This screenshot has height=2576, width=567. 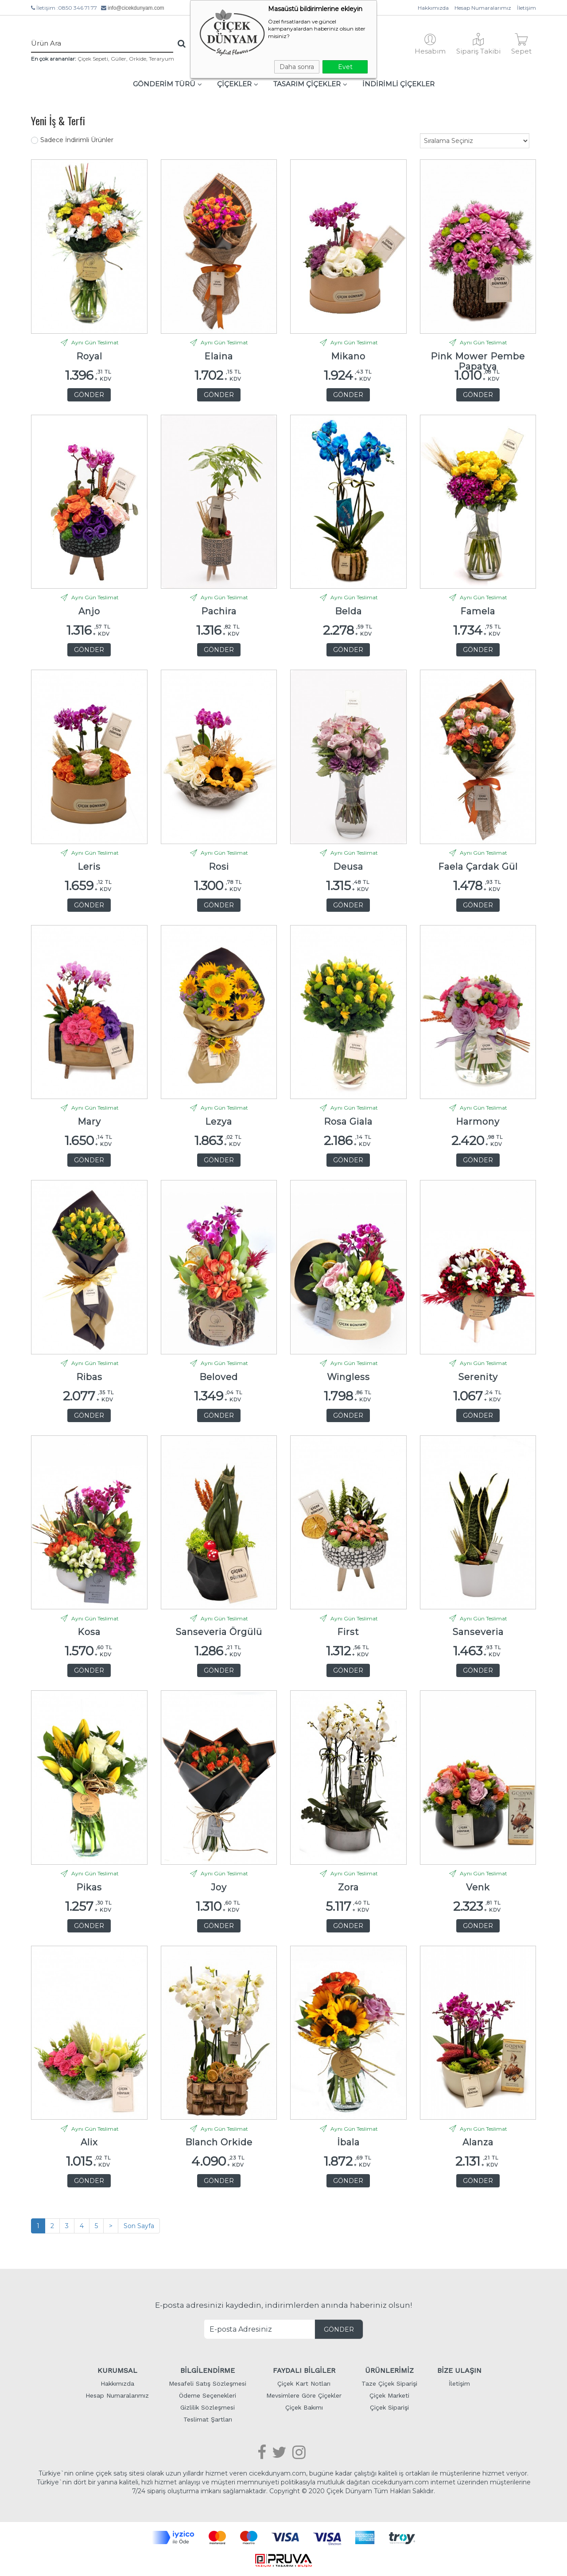 What do you see at coordinates (219, 611) in the screenshot?
I see `Pachira` at bounding box center [219, 611].